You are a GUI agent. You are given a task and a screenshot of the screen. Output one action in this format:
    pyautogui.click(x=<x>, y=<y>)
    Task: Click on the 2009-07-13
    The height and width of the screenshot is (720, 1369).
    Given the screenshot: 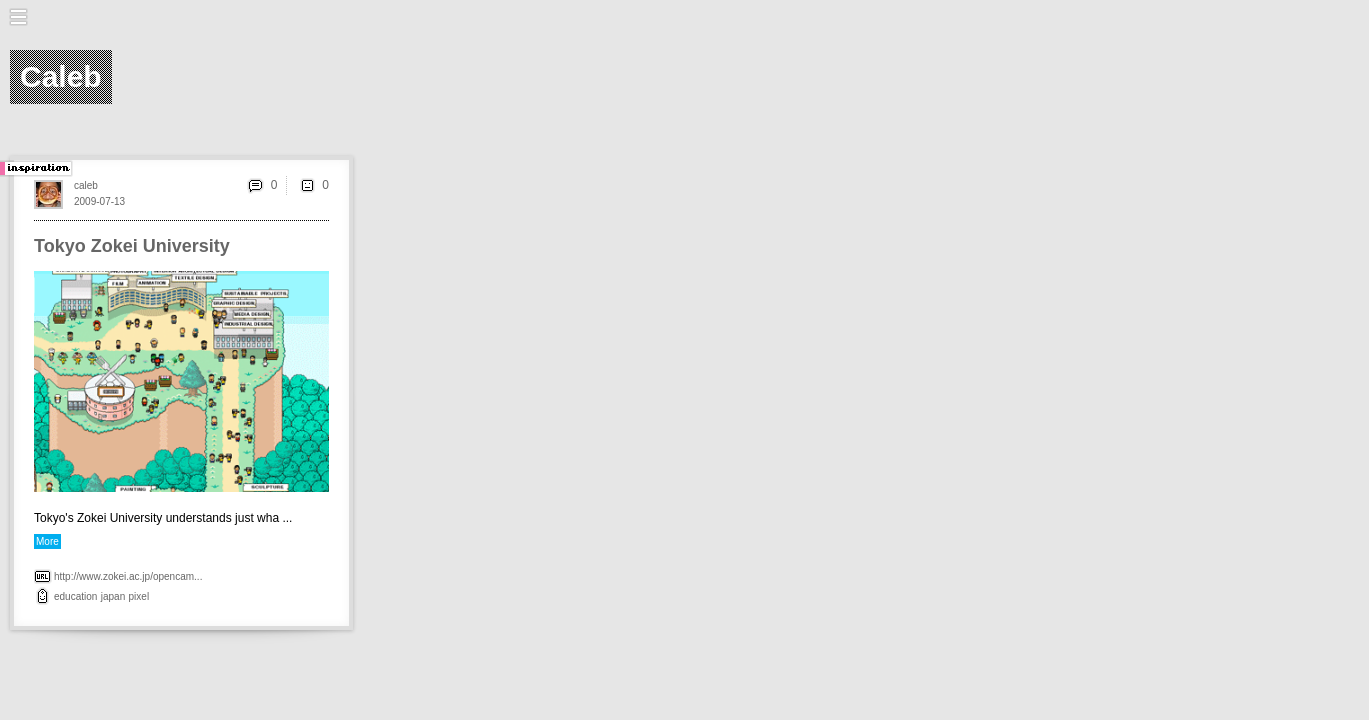 What is the action you would take?
    pyautogui.click(x=99, y=201)
    